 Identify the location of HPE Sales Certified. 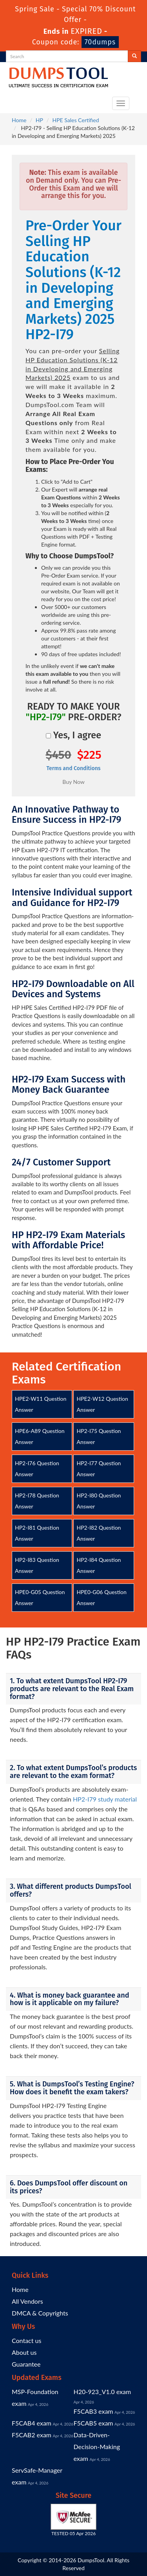
(75, 120).